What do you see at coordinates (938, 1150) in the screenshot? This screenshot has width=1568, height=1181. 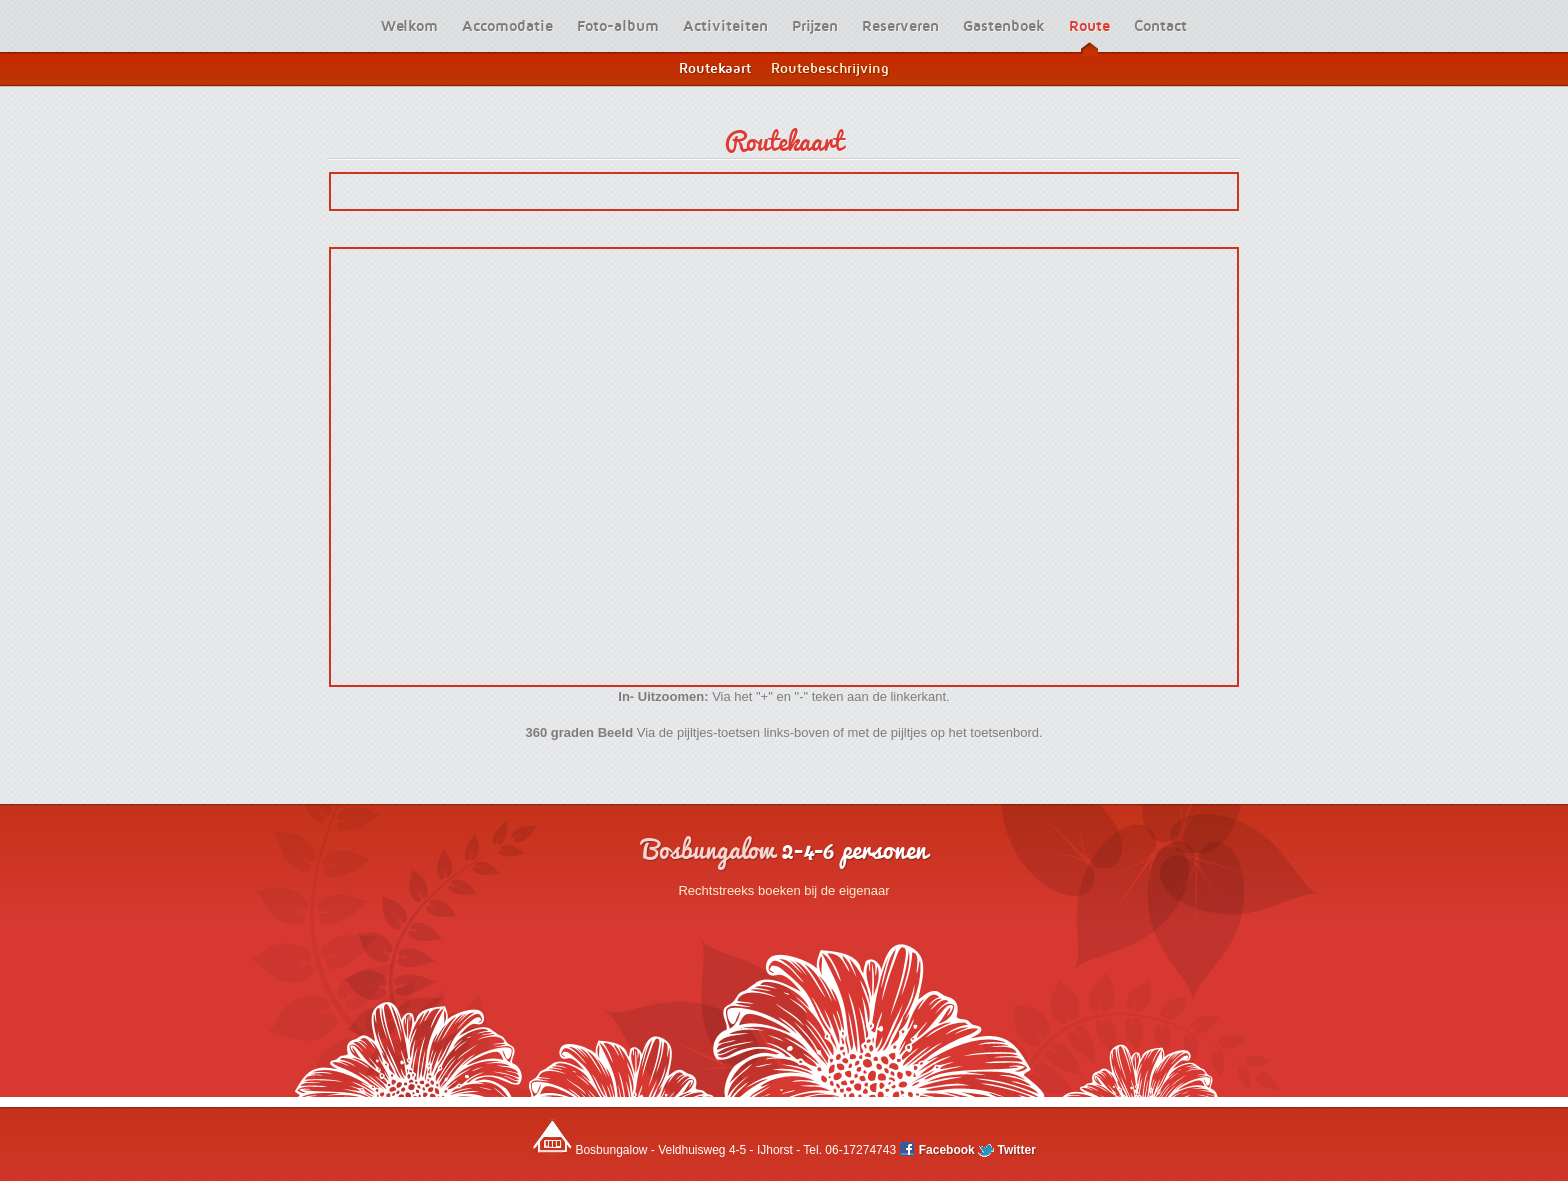 I see `Facebook` at bounding box center [938, 1150].